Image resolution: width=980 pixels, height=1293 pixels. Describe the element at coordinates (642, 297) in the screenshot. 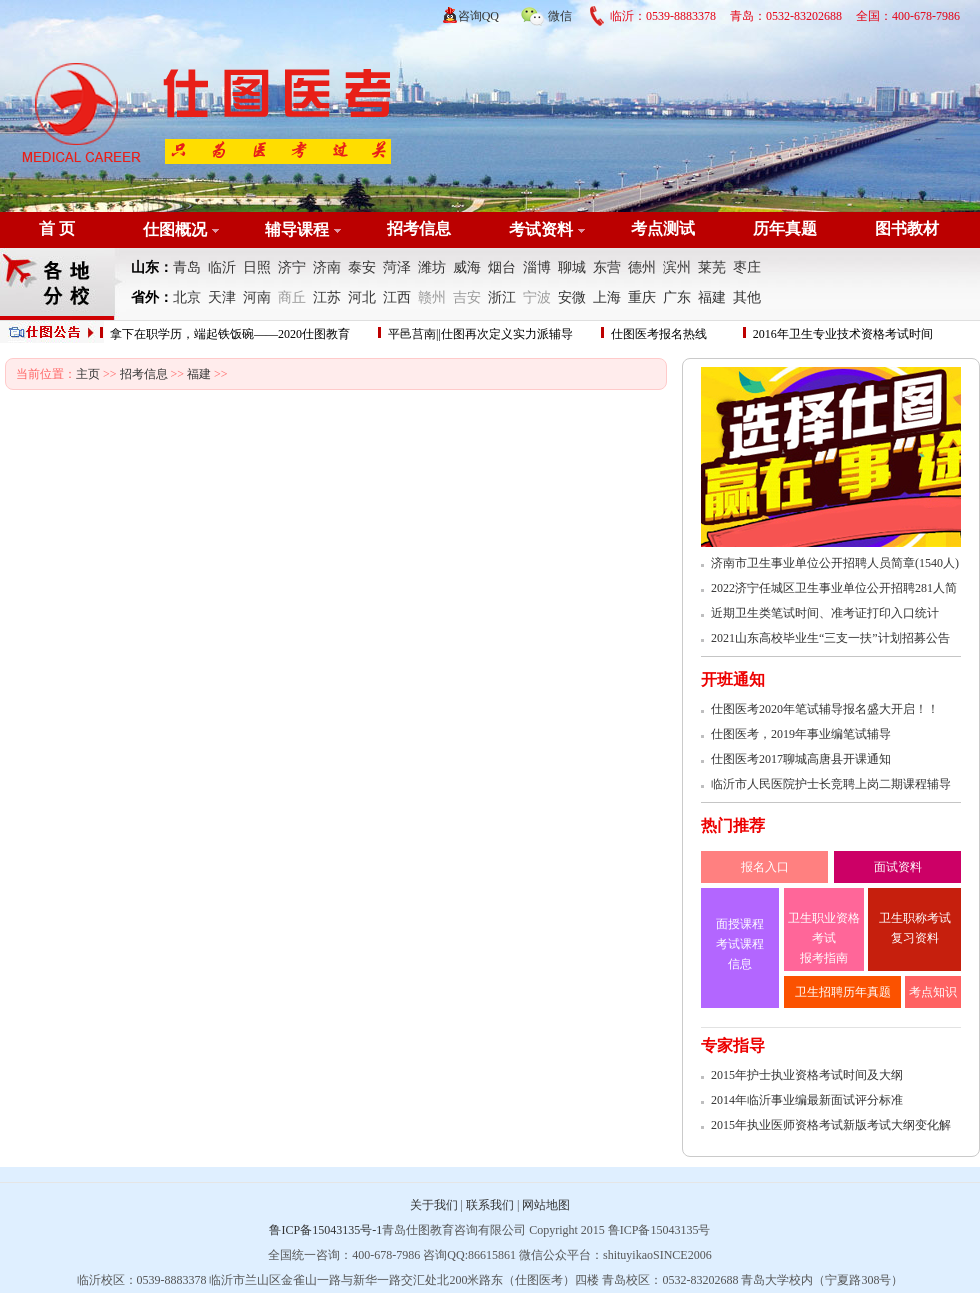

I see `重庆` at that location.